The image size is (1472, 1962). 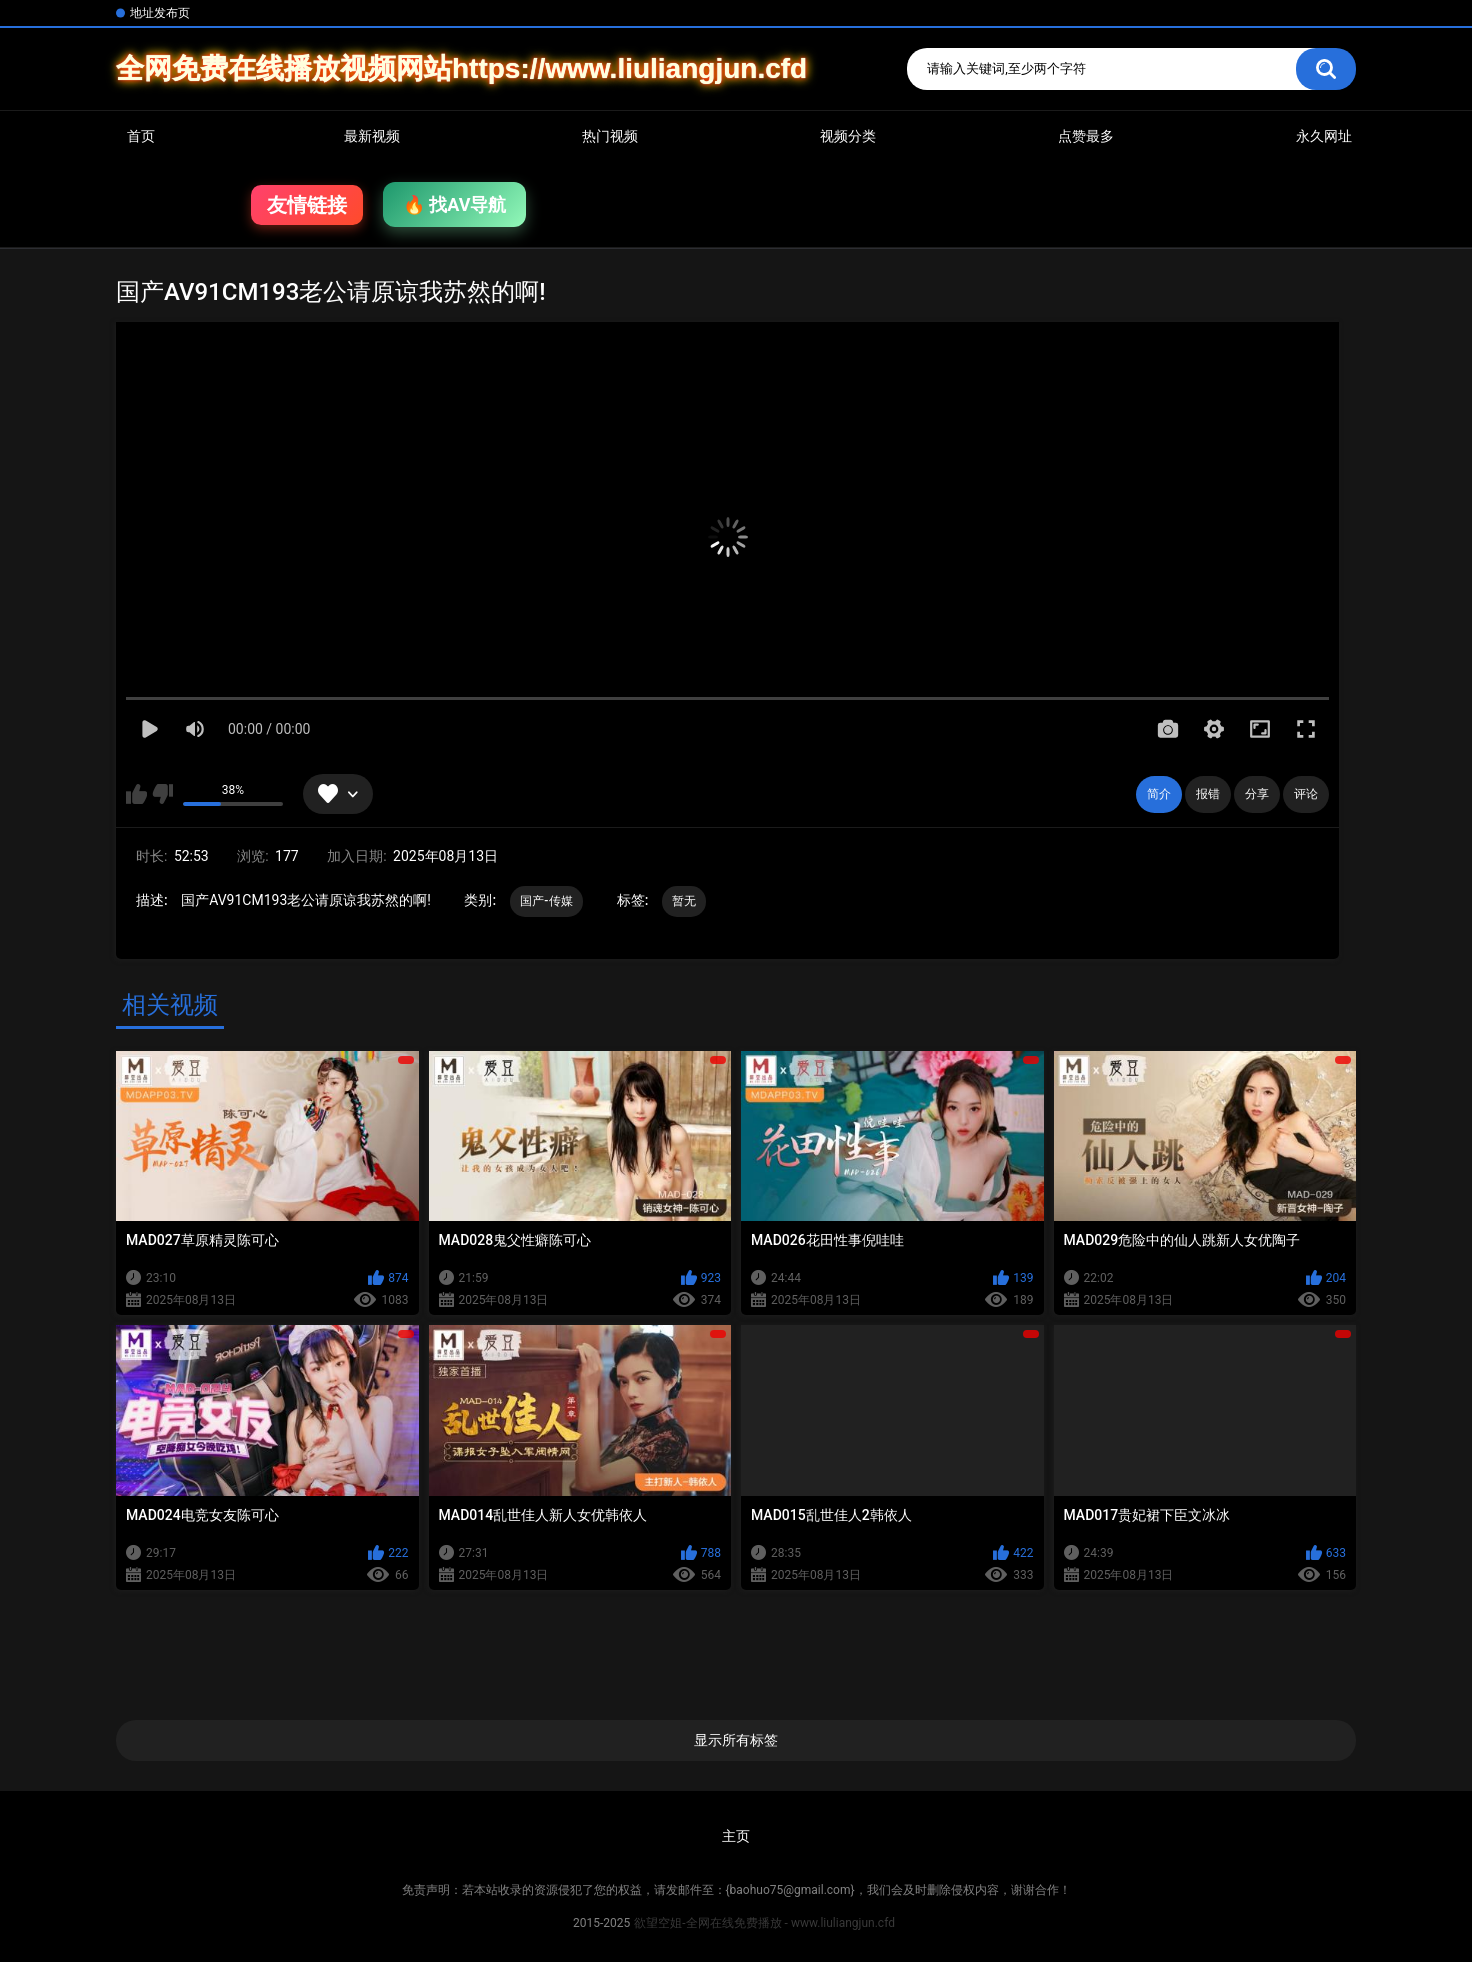 What do you see at coordinates (764, 1923) in the screenshot?
I see `欲望空姐-全网在线免费播放 - www.liuliangjun.cfd` at bounding box center [764, 1923].